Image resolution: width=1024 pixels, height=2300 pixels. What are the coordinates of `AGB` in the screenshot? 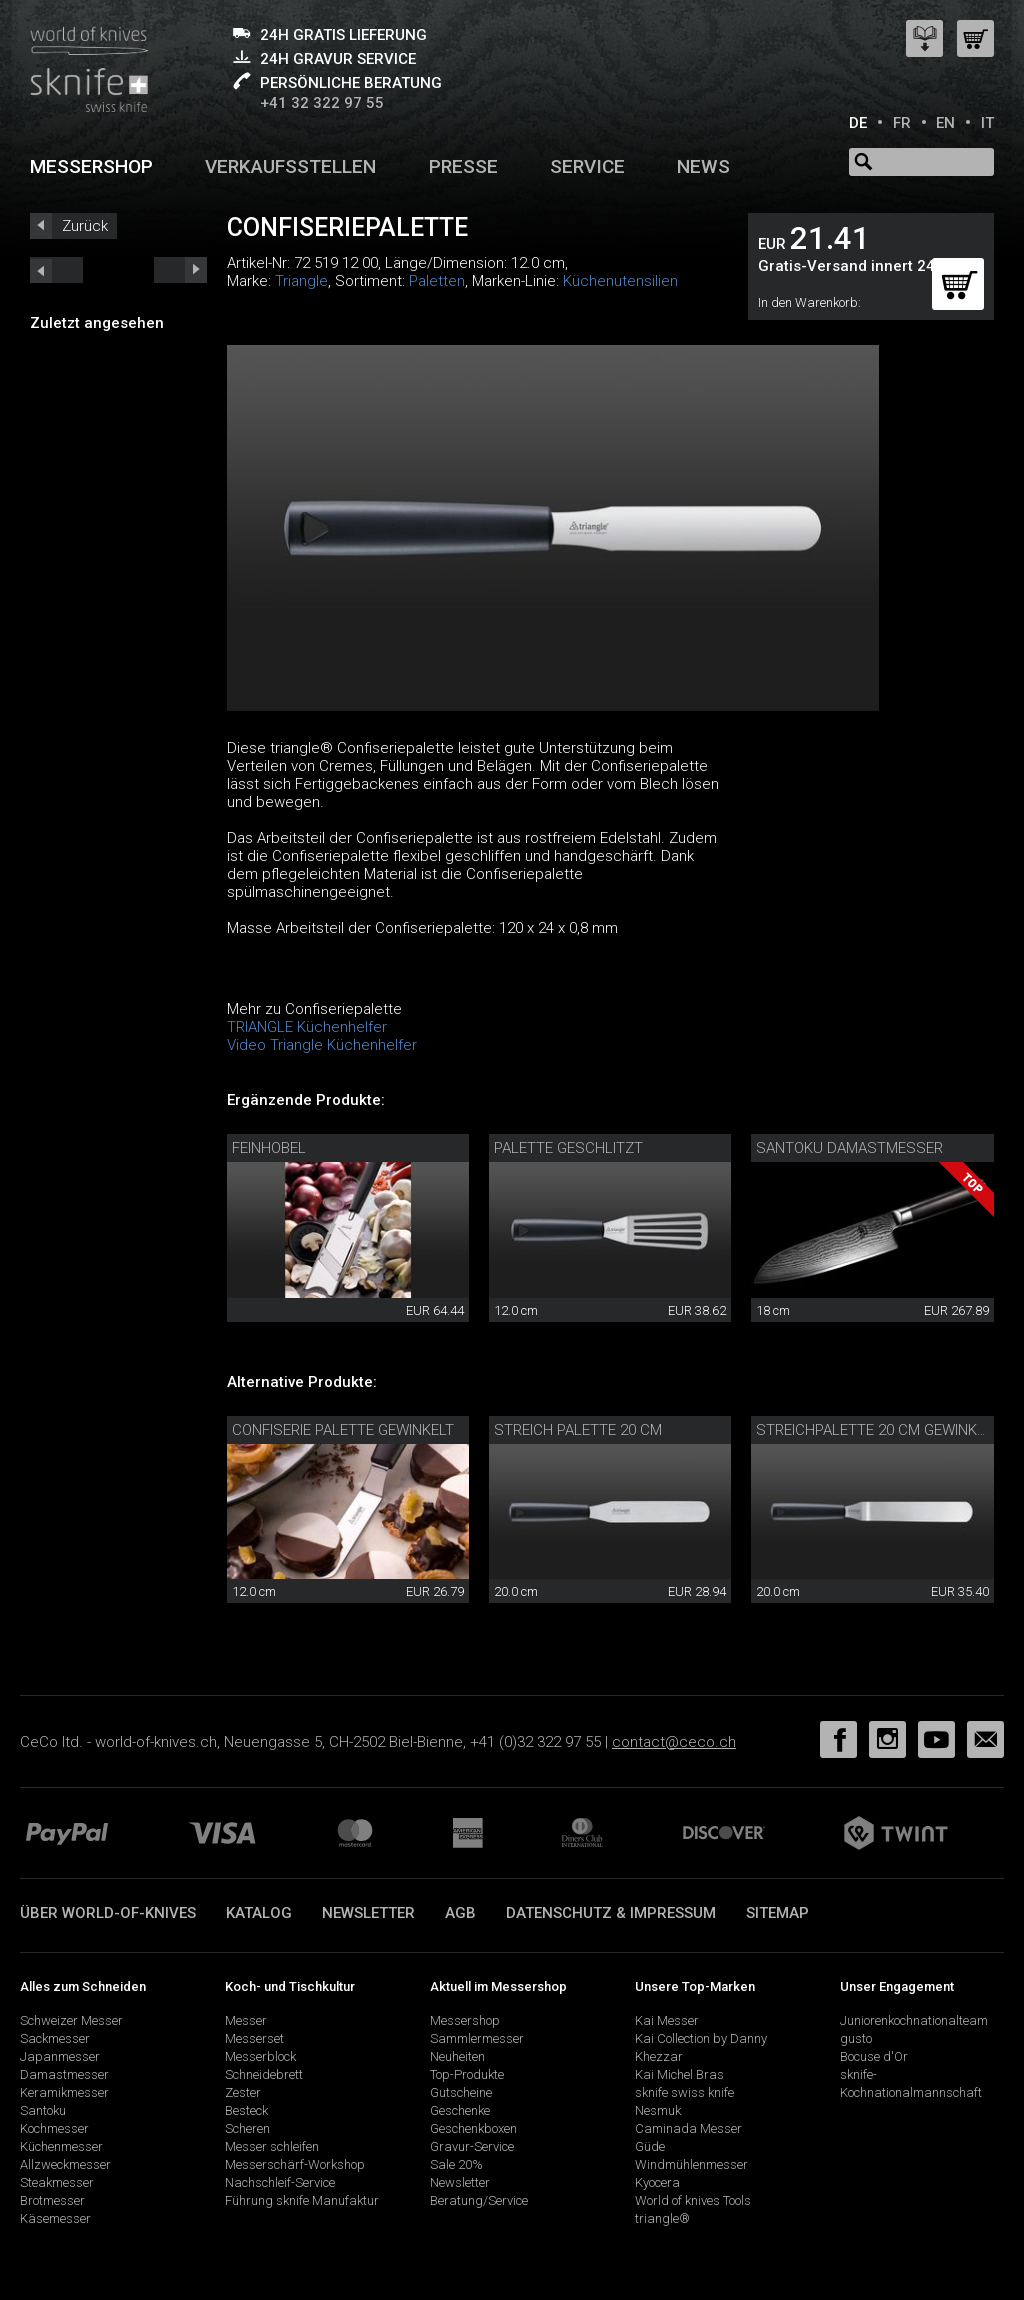 It's located at (460, 1913).